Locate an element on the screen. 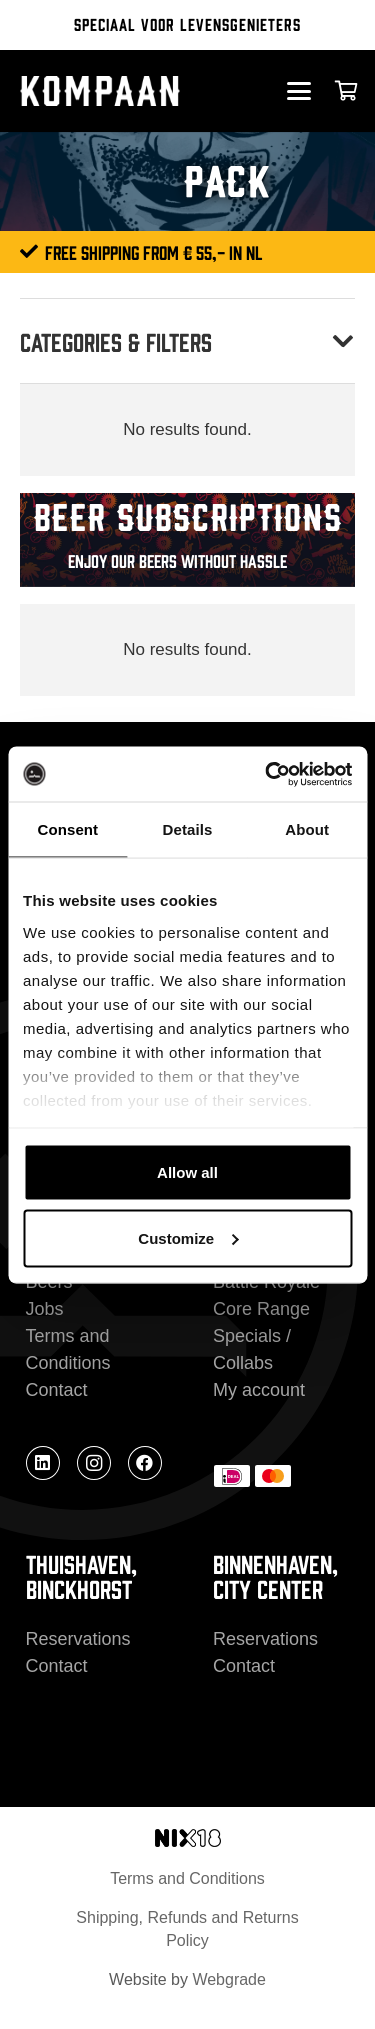 This screenshot has width=375, height=2029. Jobs is located at coordinates (45, 1309).